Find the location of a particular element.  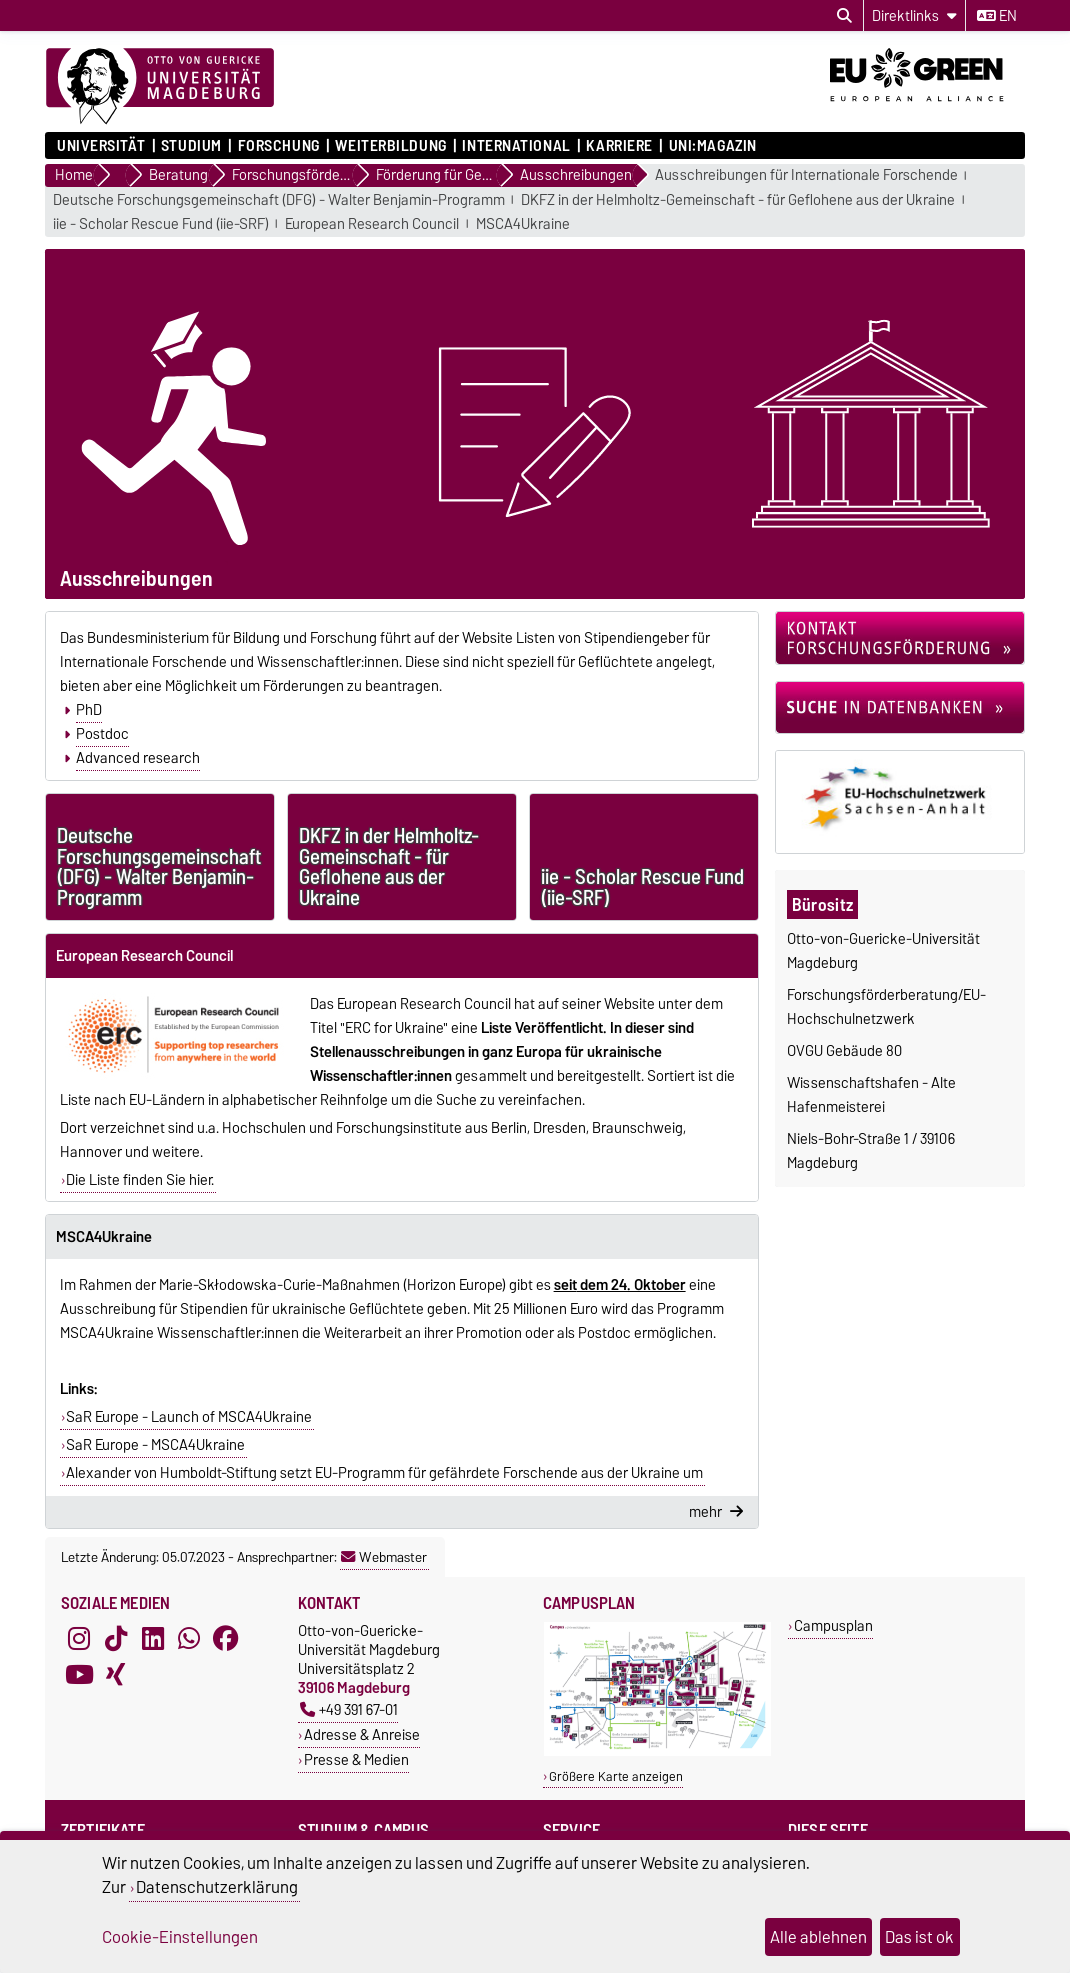

[YouTube] is located at coordinates (79, 1675).